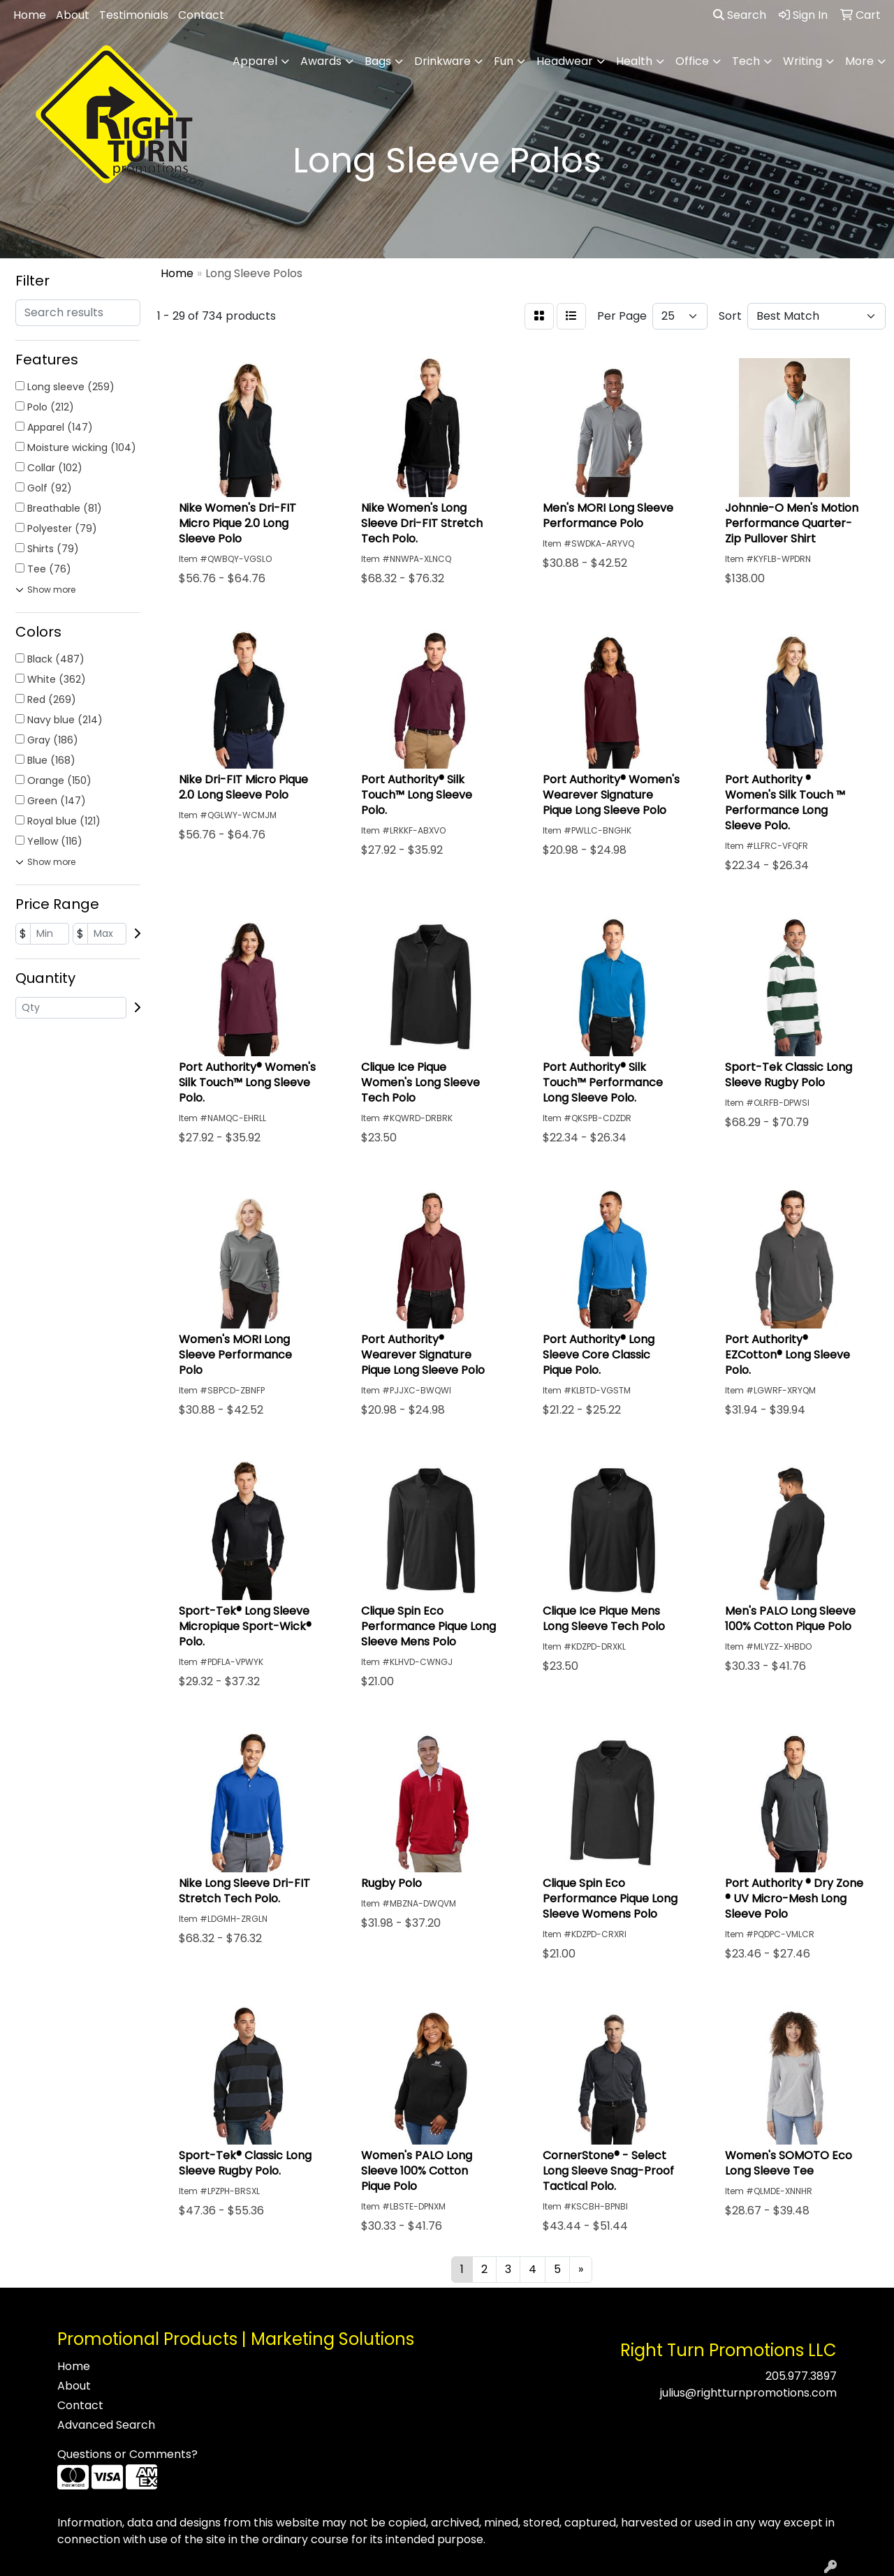 Image resolution: width=894 pixels, height=2576 pixels. I want to click on Awards [button], so click(321, 61).